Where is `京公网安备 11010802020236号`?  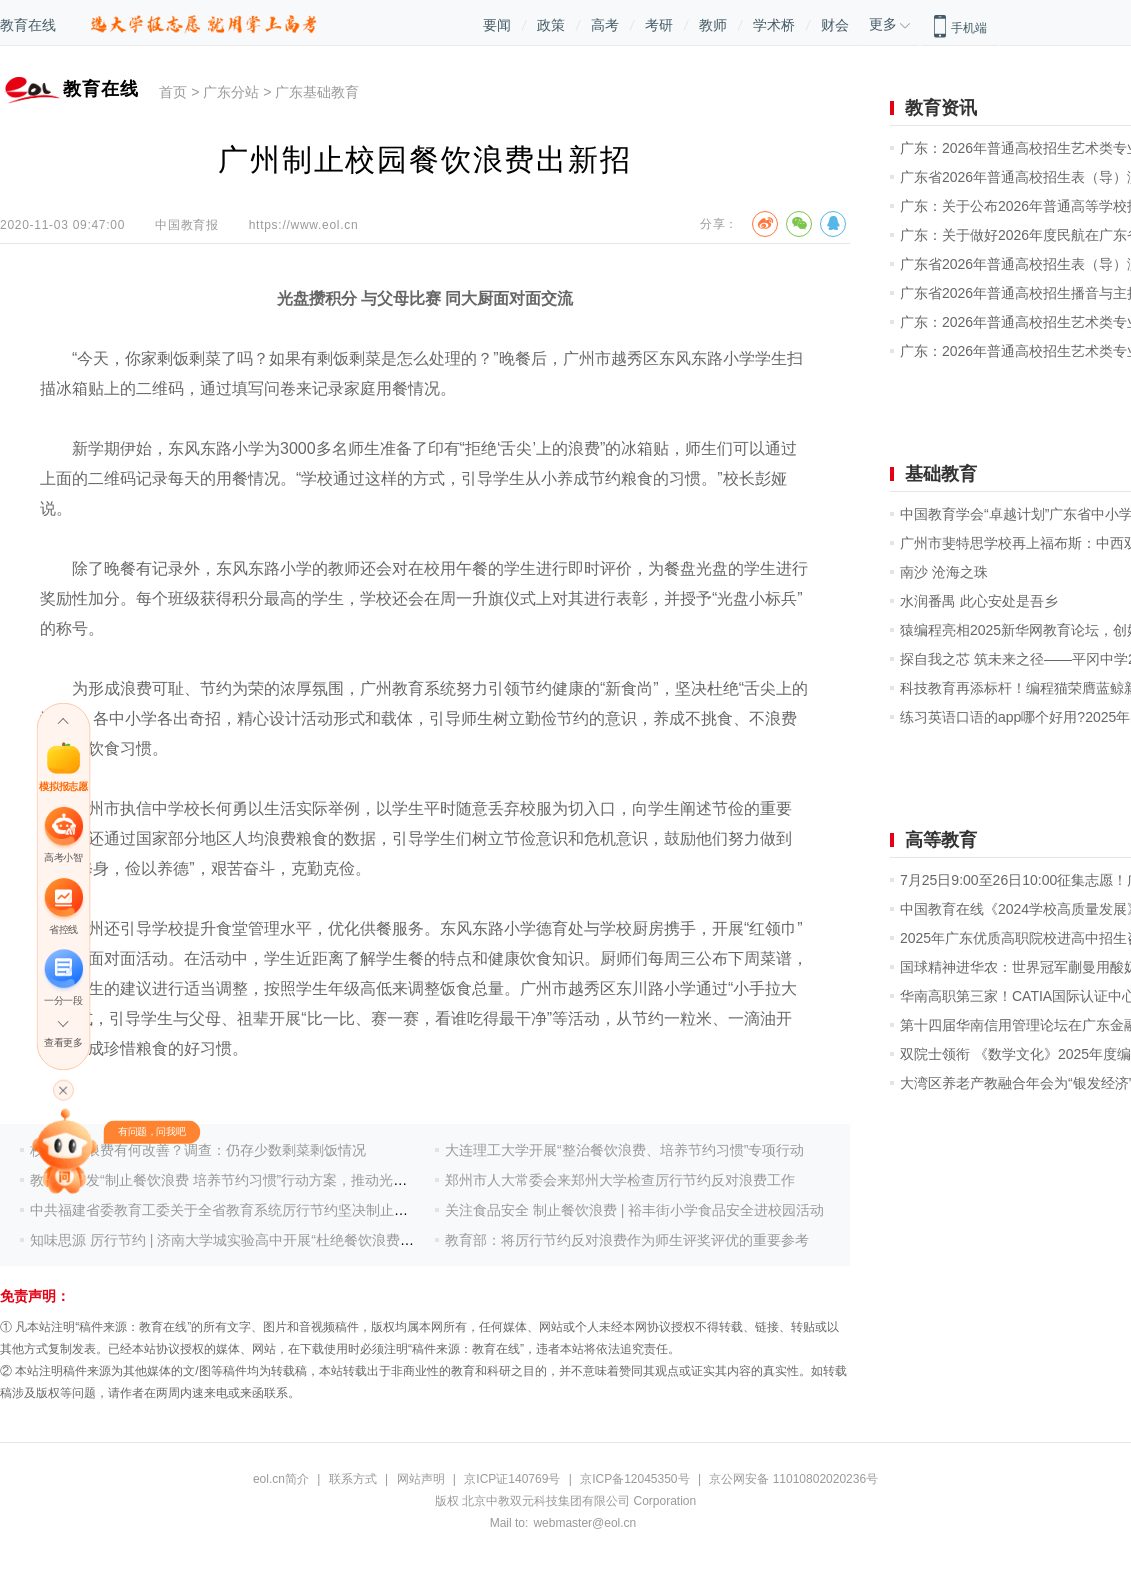
京公网安备 11010802020236号 is located at coordinates (793, 1479).